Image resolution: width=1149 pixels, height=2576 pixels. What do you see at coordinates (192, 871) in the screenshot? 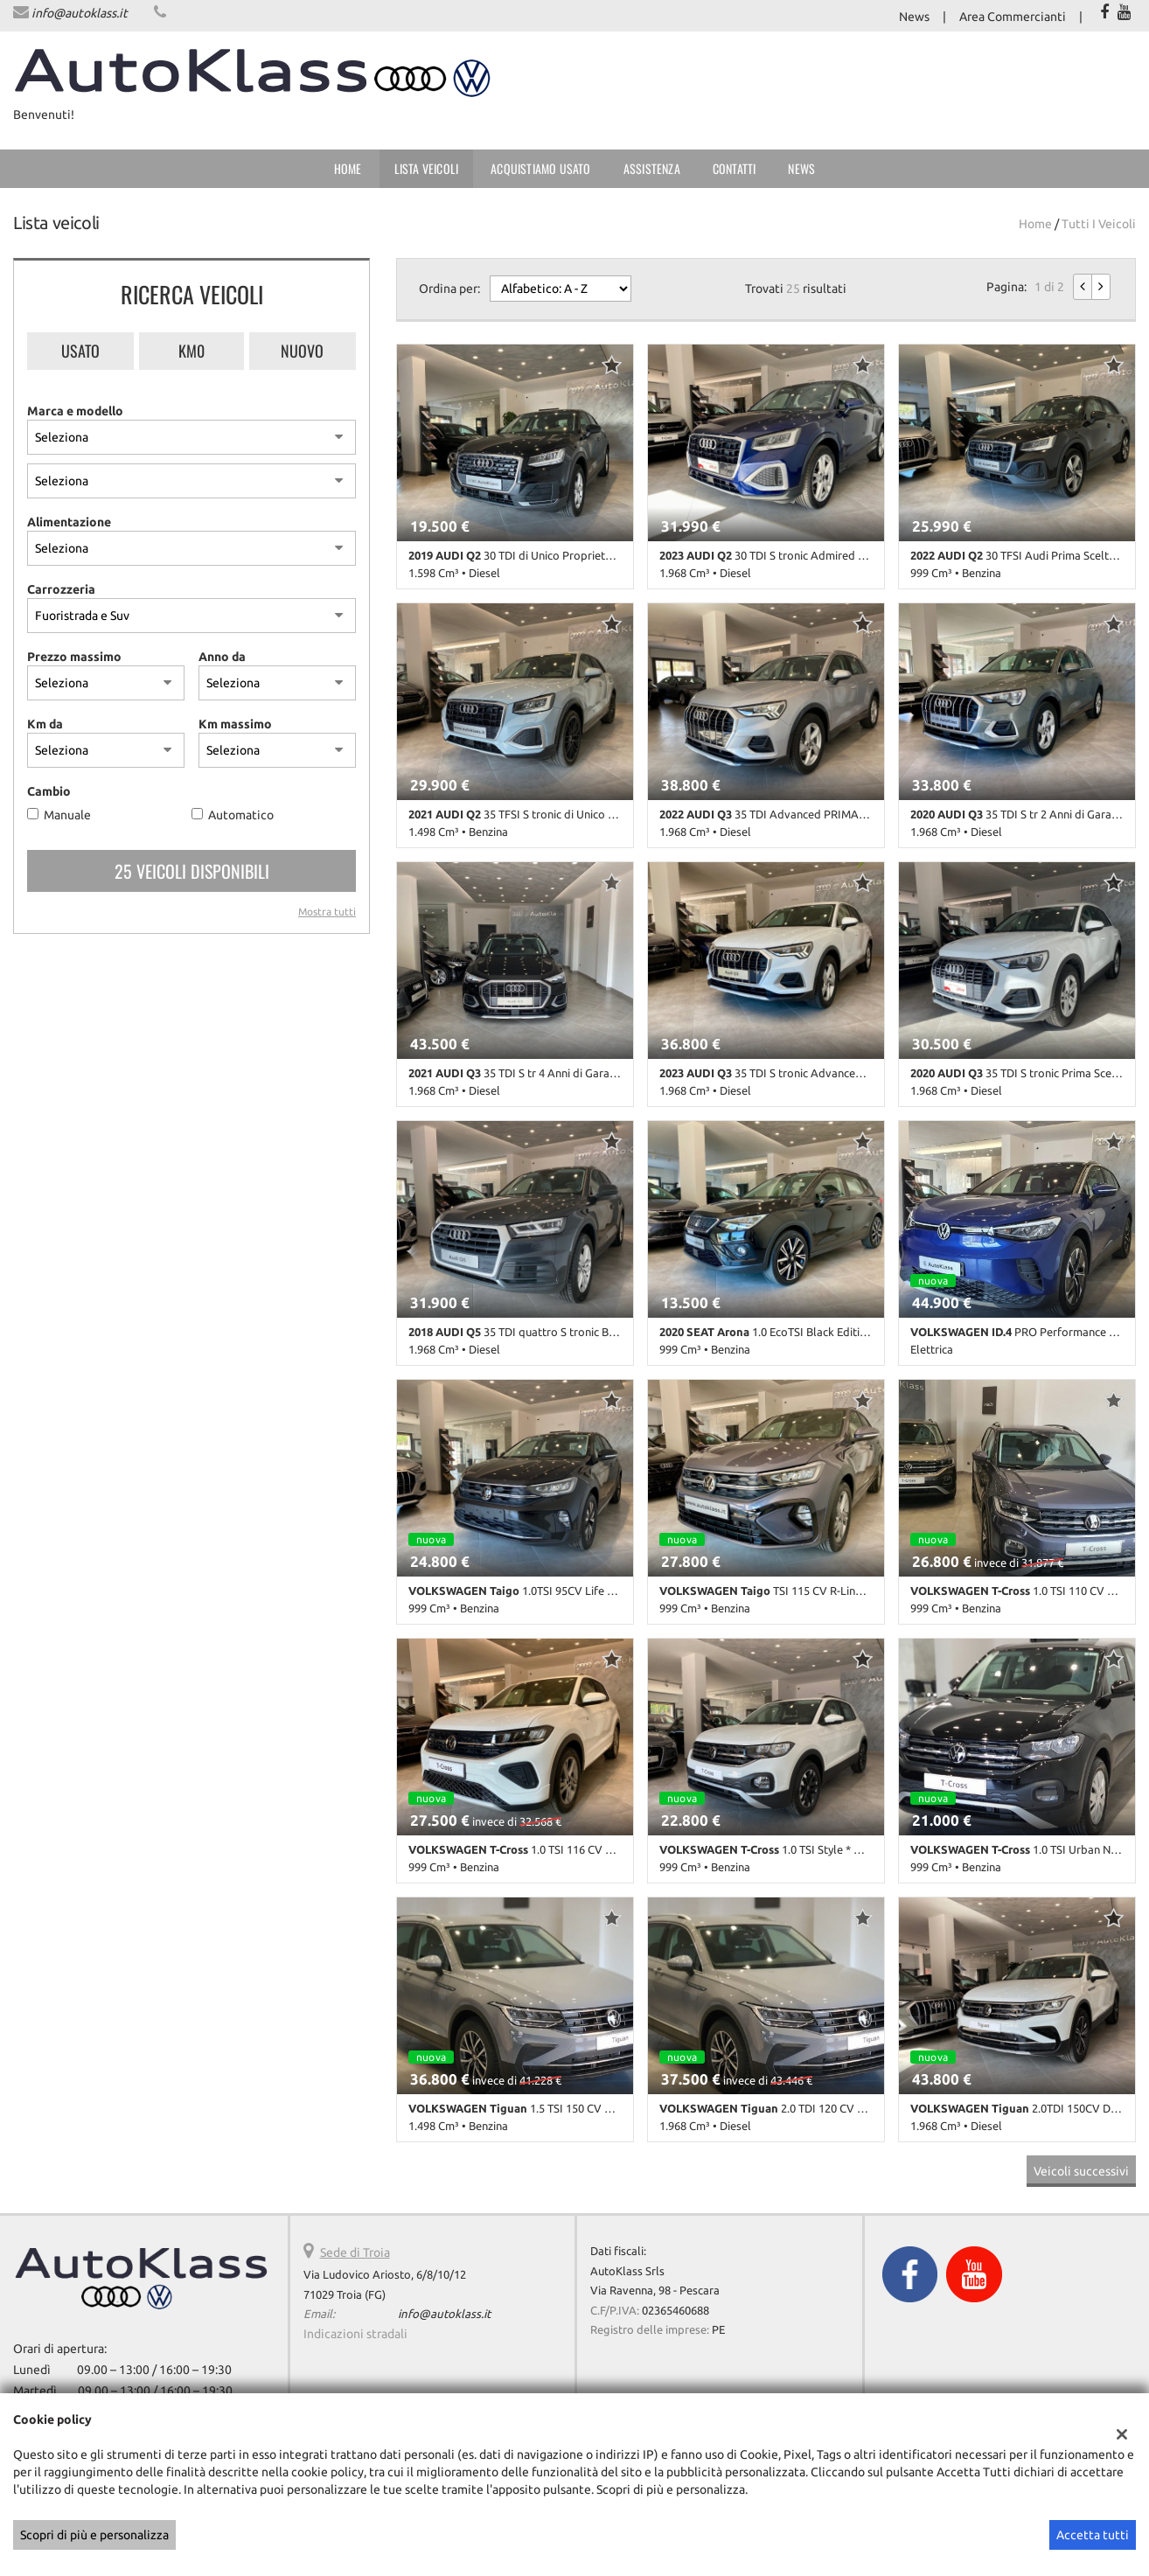
I see `25 Veicoli disponibili` at bounding box center [192, 871].